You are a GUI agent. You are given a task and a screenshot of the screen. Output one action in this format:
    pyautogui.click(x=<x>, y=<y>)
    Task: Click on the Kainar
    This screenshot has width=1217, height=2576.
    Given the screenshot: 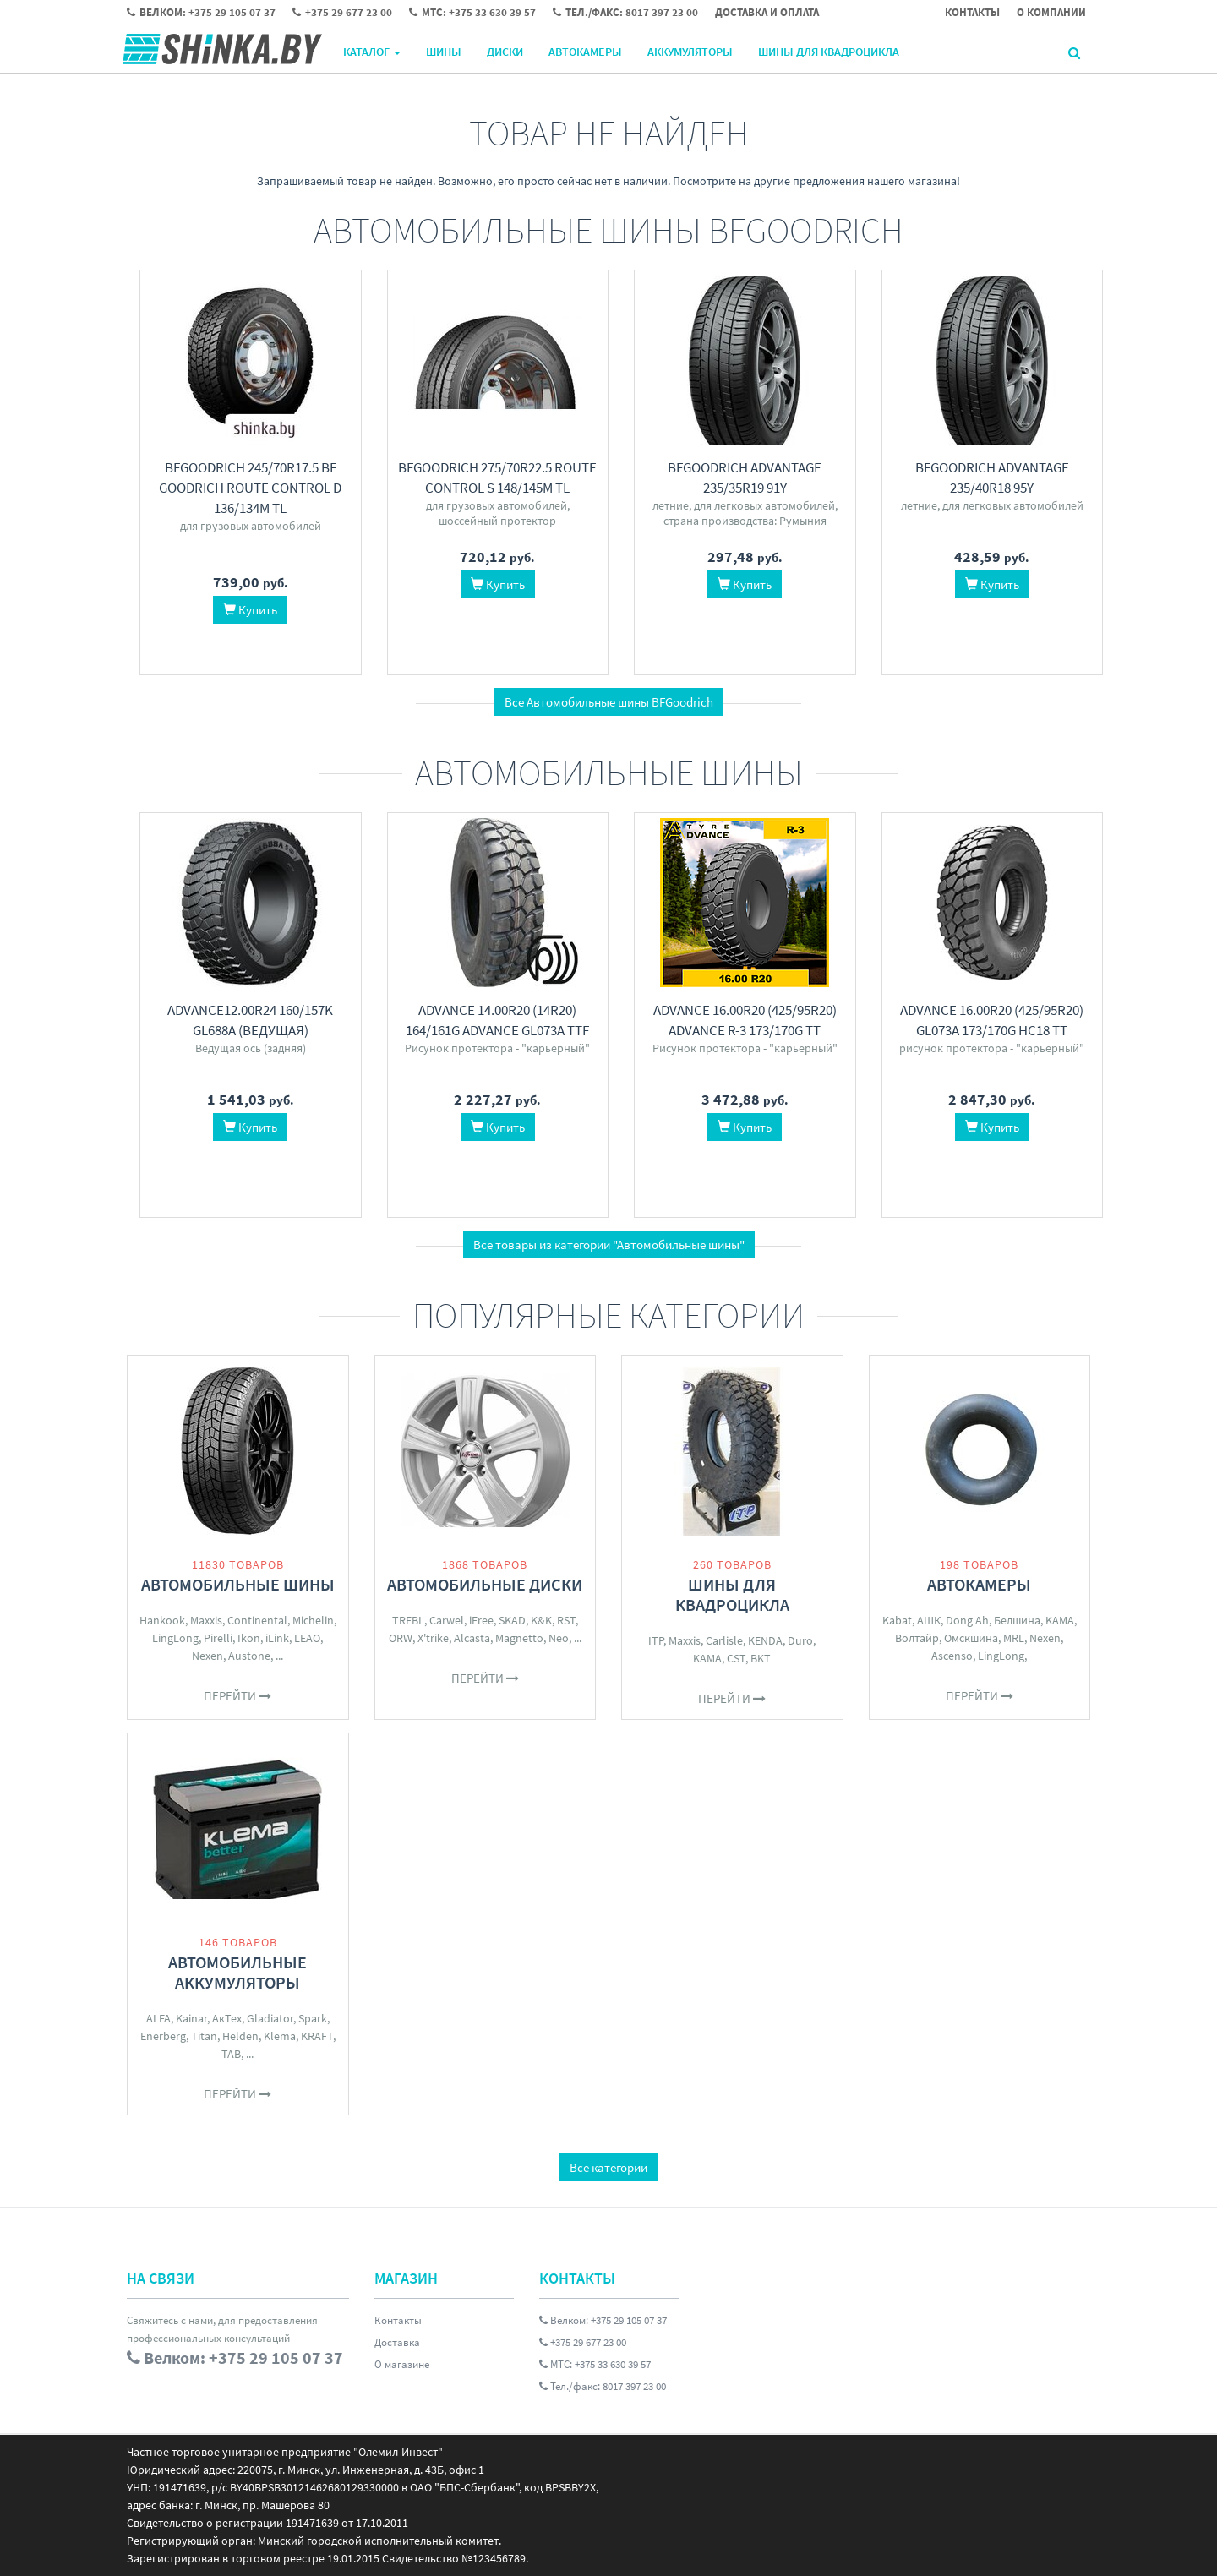 What is the action you would take?
    pyautogui.click(x=191, y=2018)
    